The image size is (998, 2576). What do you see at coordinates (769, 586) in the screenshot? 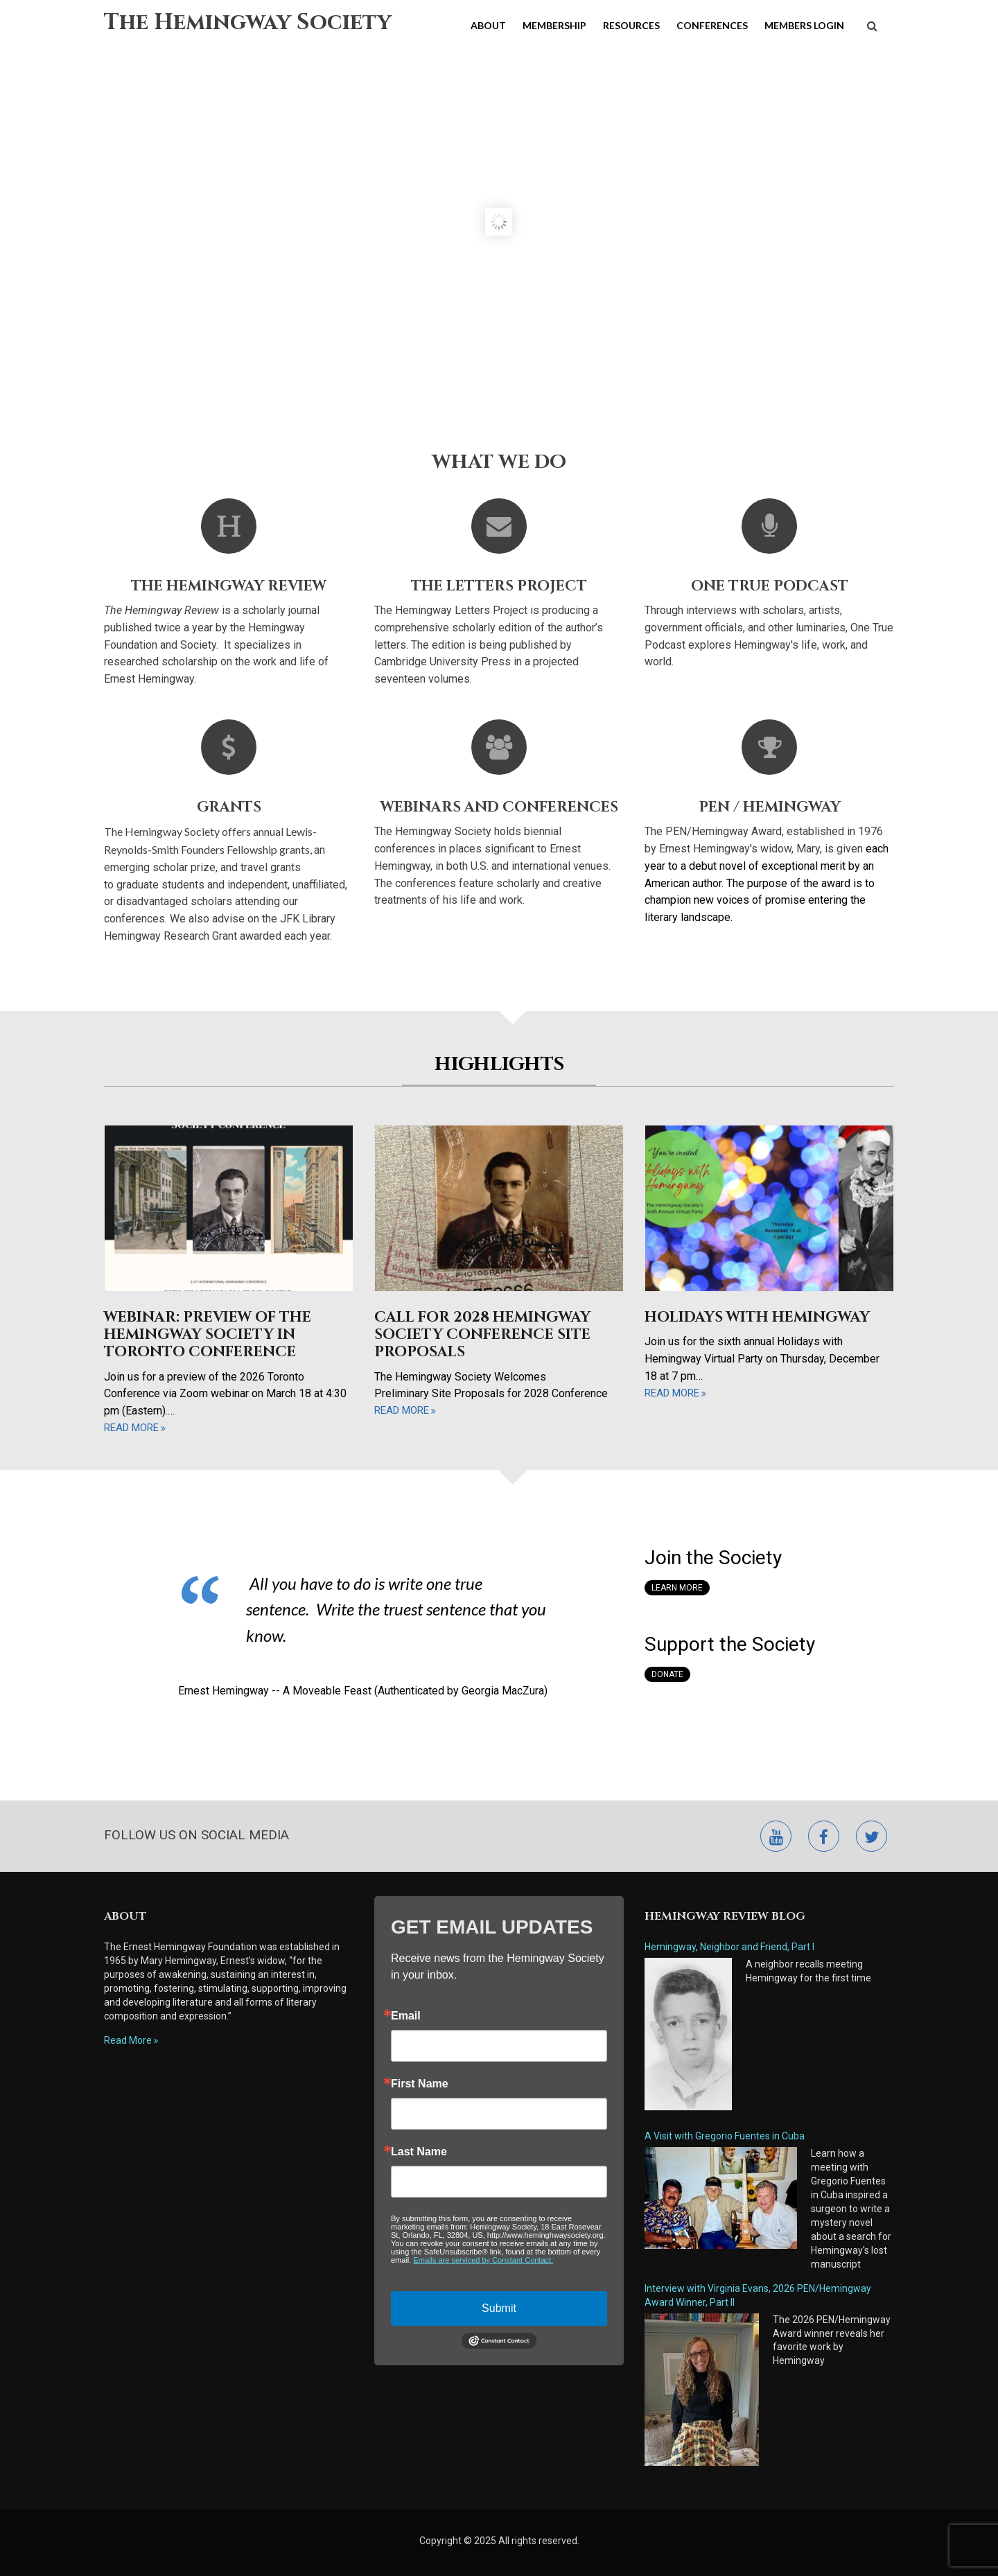
I see `One True Podcast` at bounding box center [769, 586].